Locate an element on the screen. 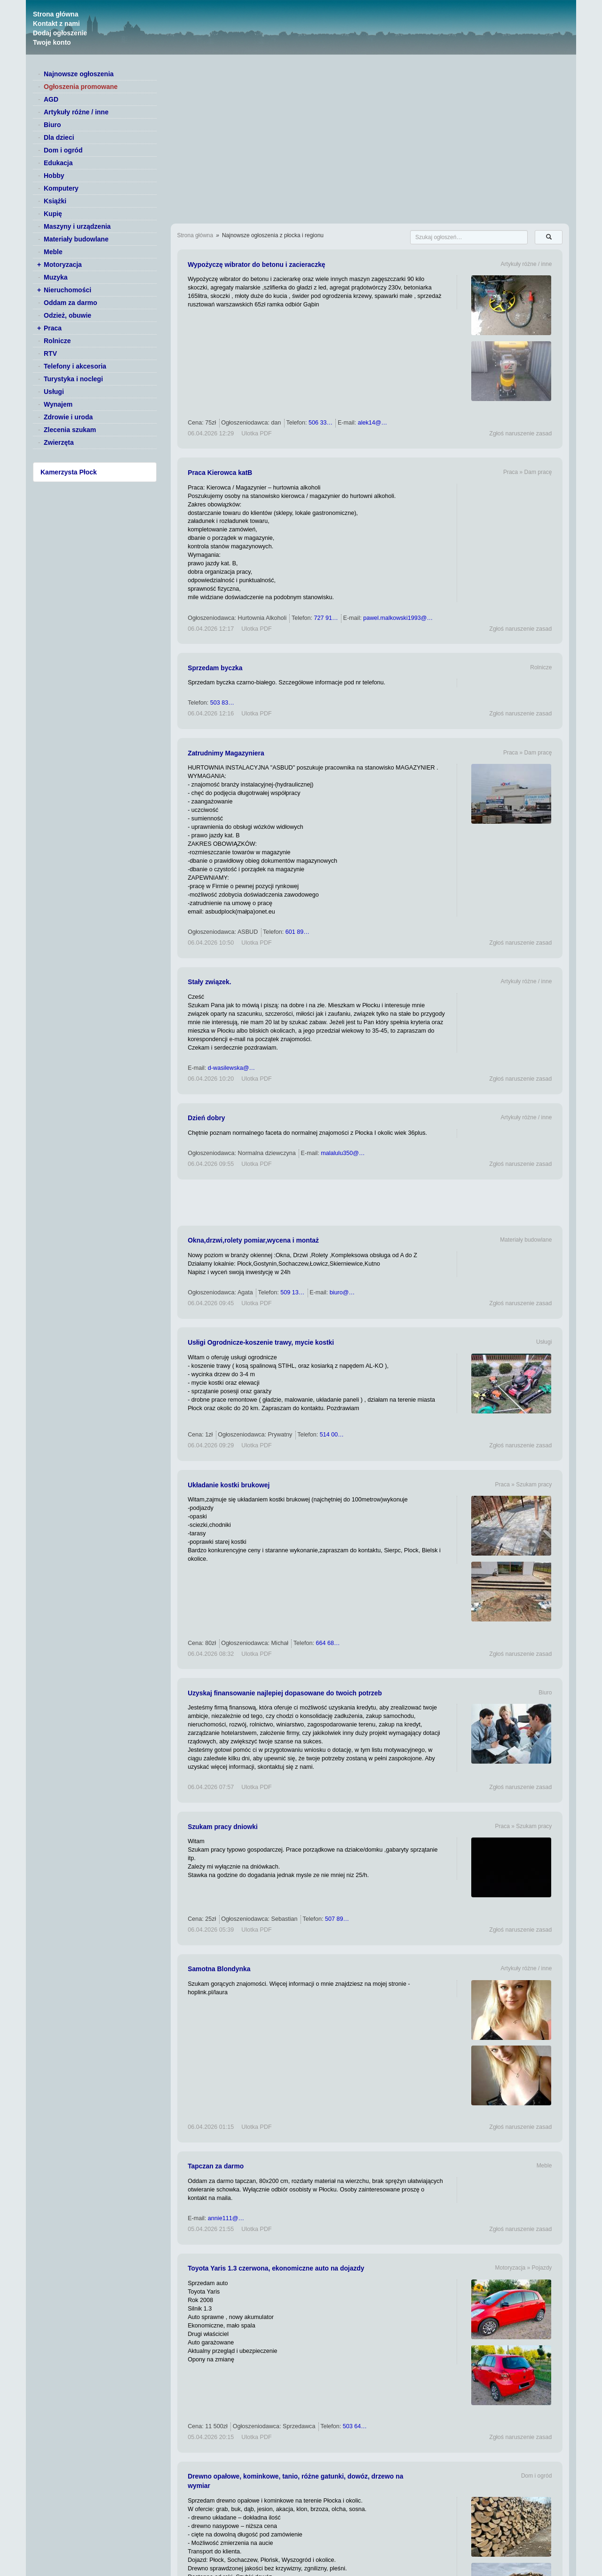 Image resolution: width=602 pixels, height=2576 pixels. Turystyka i noclegi is located at coordinates (73, 379).